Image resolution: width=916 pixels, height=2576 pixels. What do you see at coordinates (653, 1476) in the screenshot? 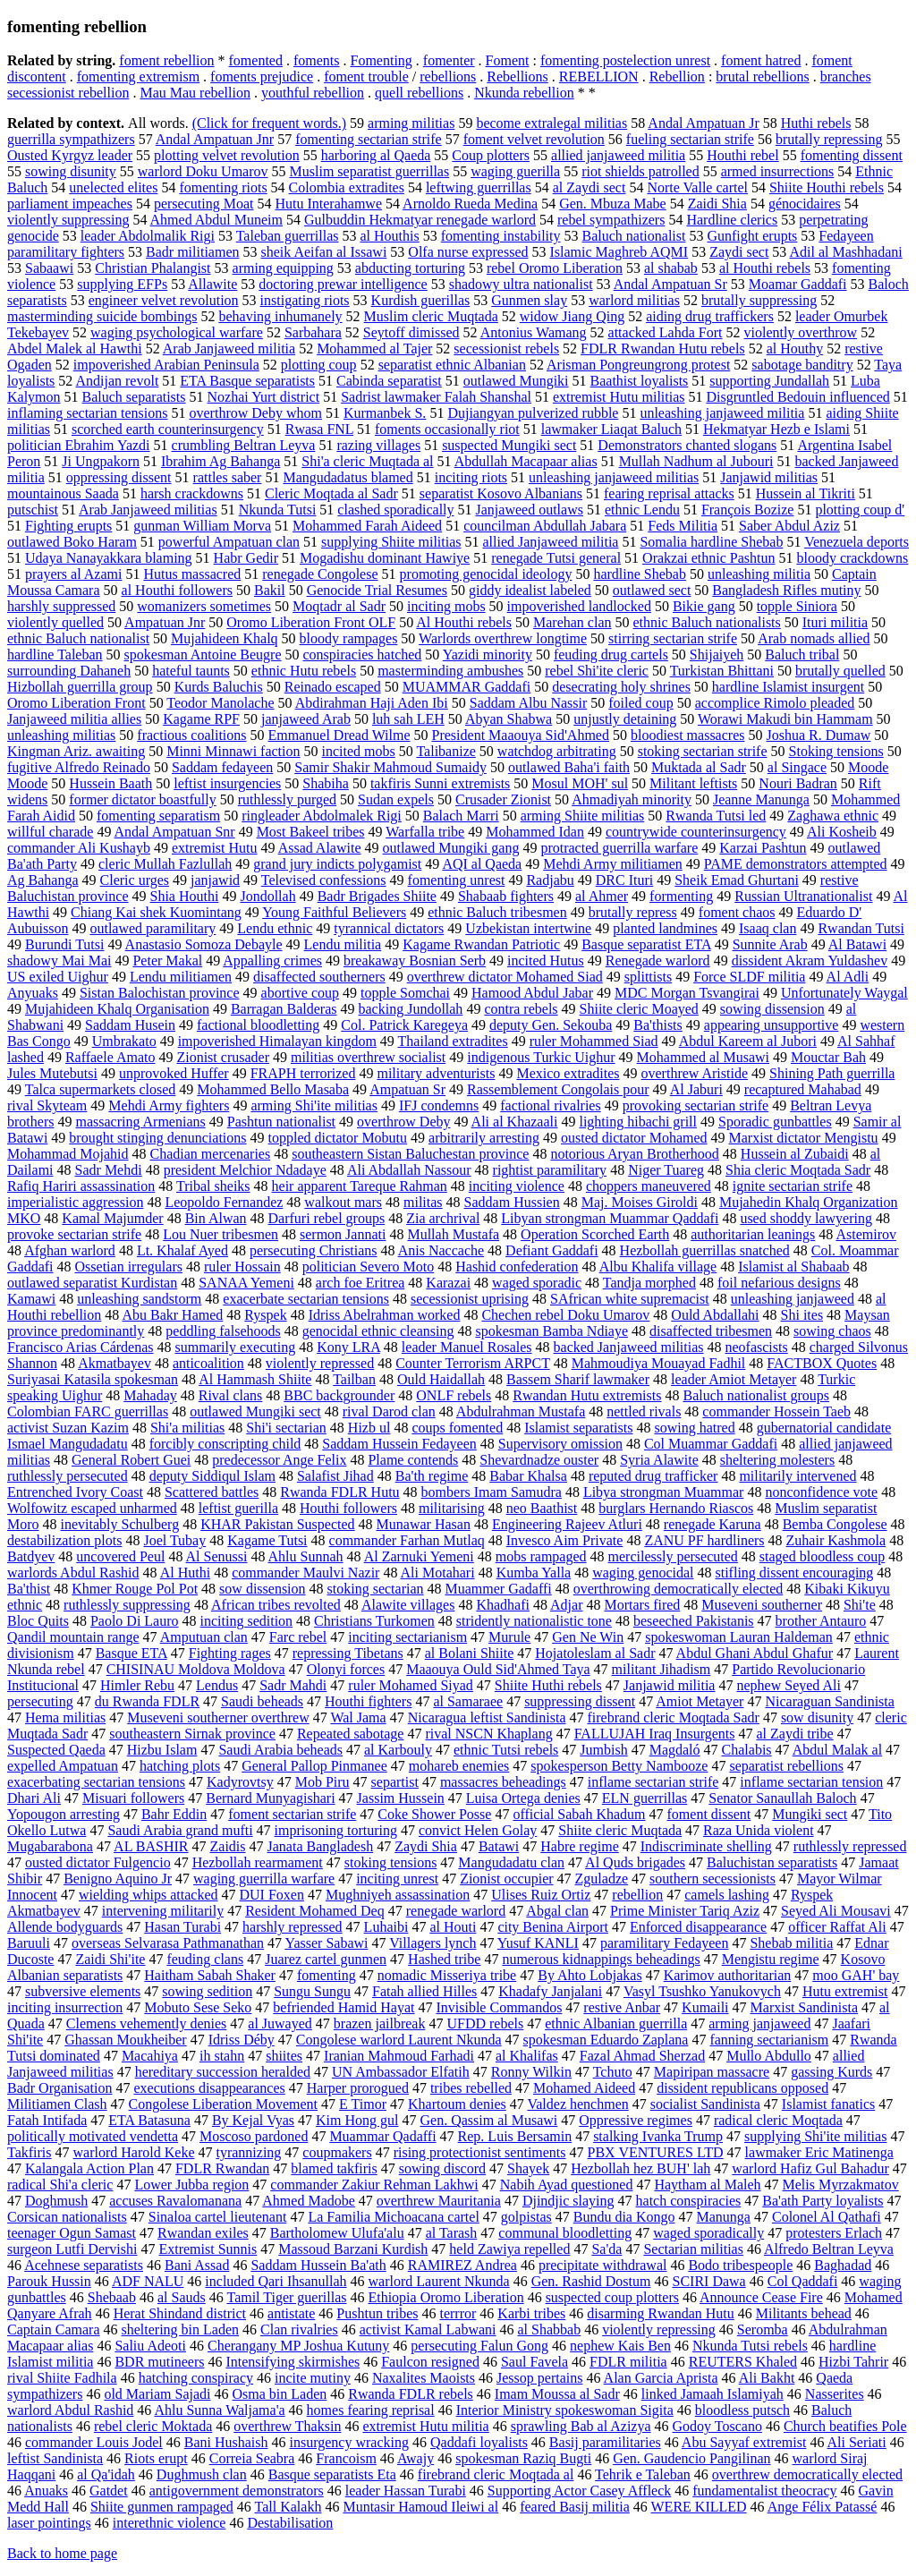
I see `reputed drug trafficker` at bounding box center [653, 1476].